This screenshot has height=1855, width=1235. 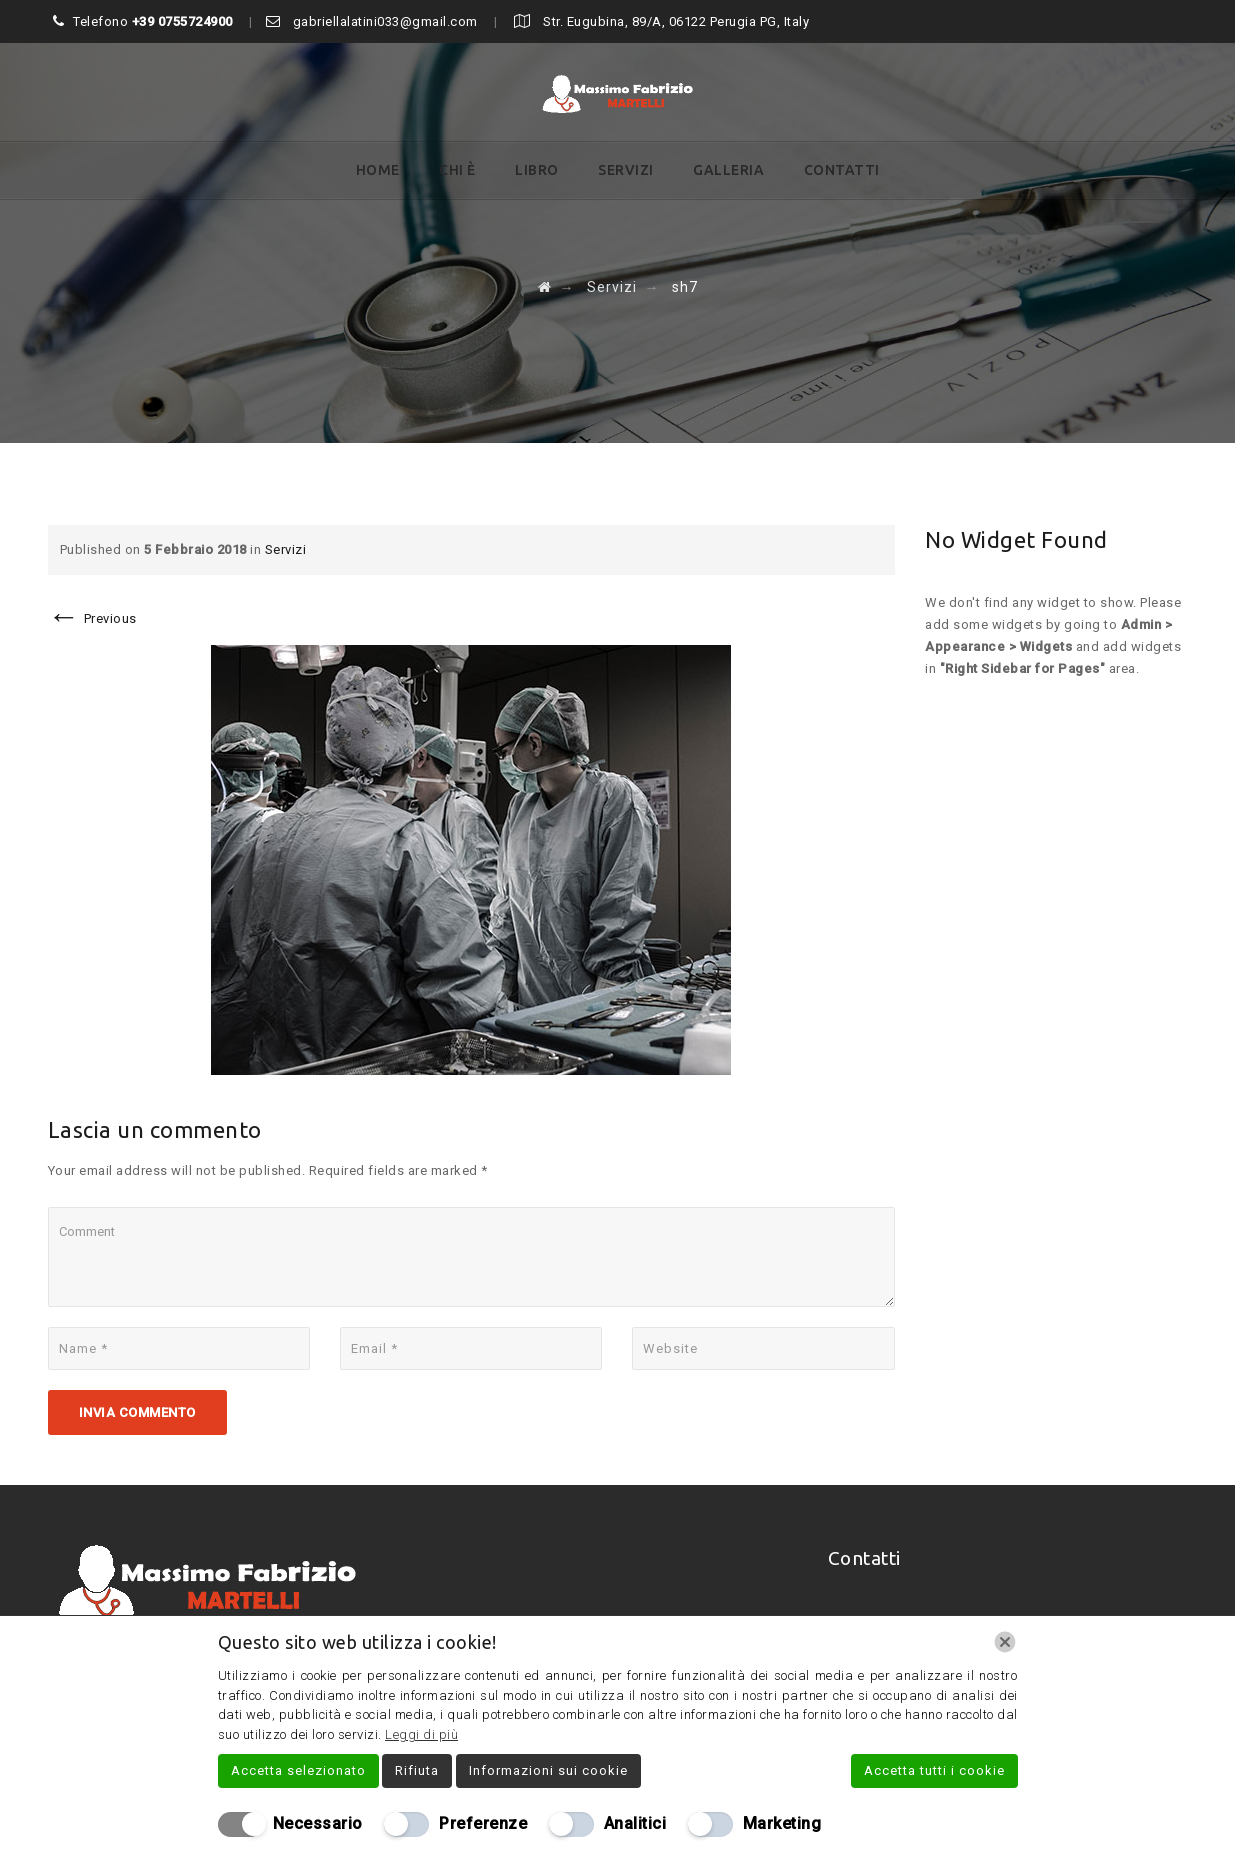 I want to click on Informazioni sui cookie, so click(x=548, y=1770).